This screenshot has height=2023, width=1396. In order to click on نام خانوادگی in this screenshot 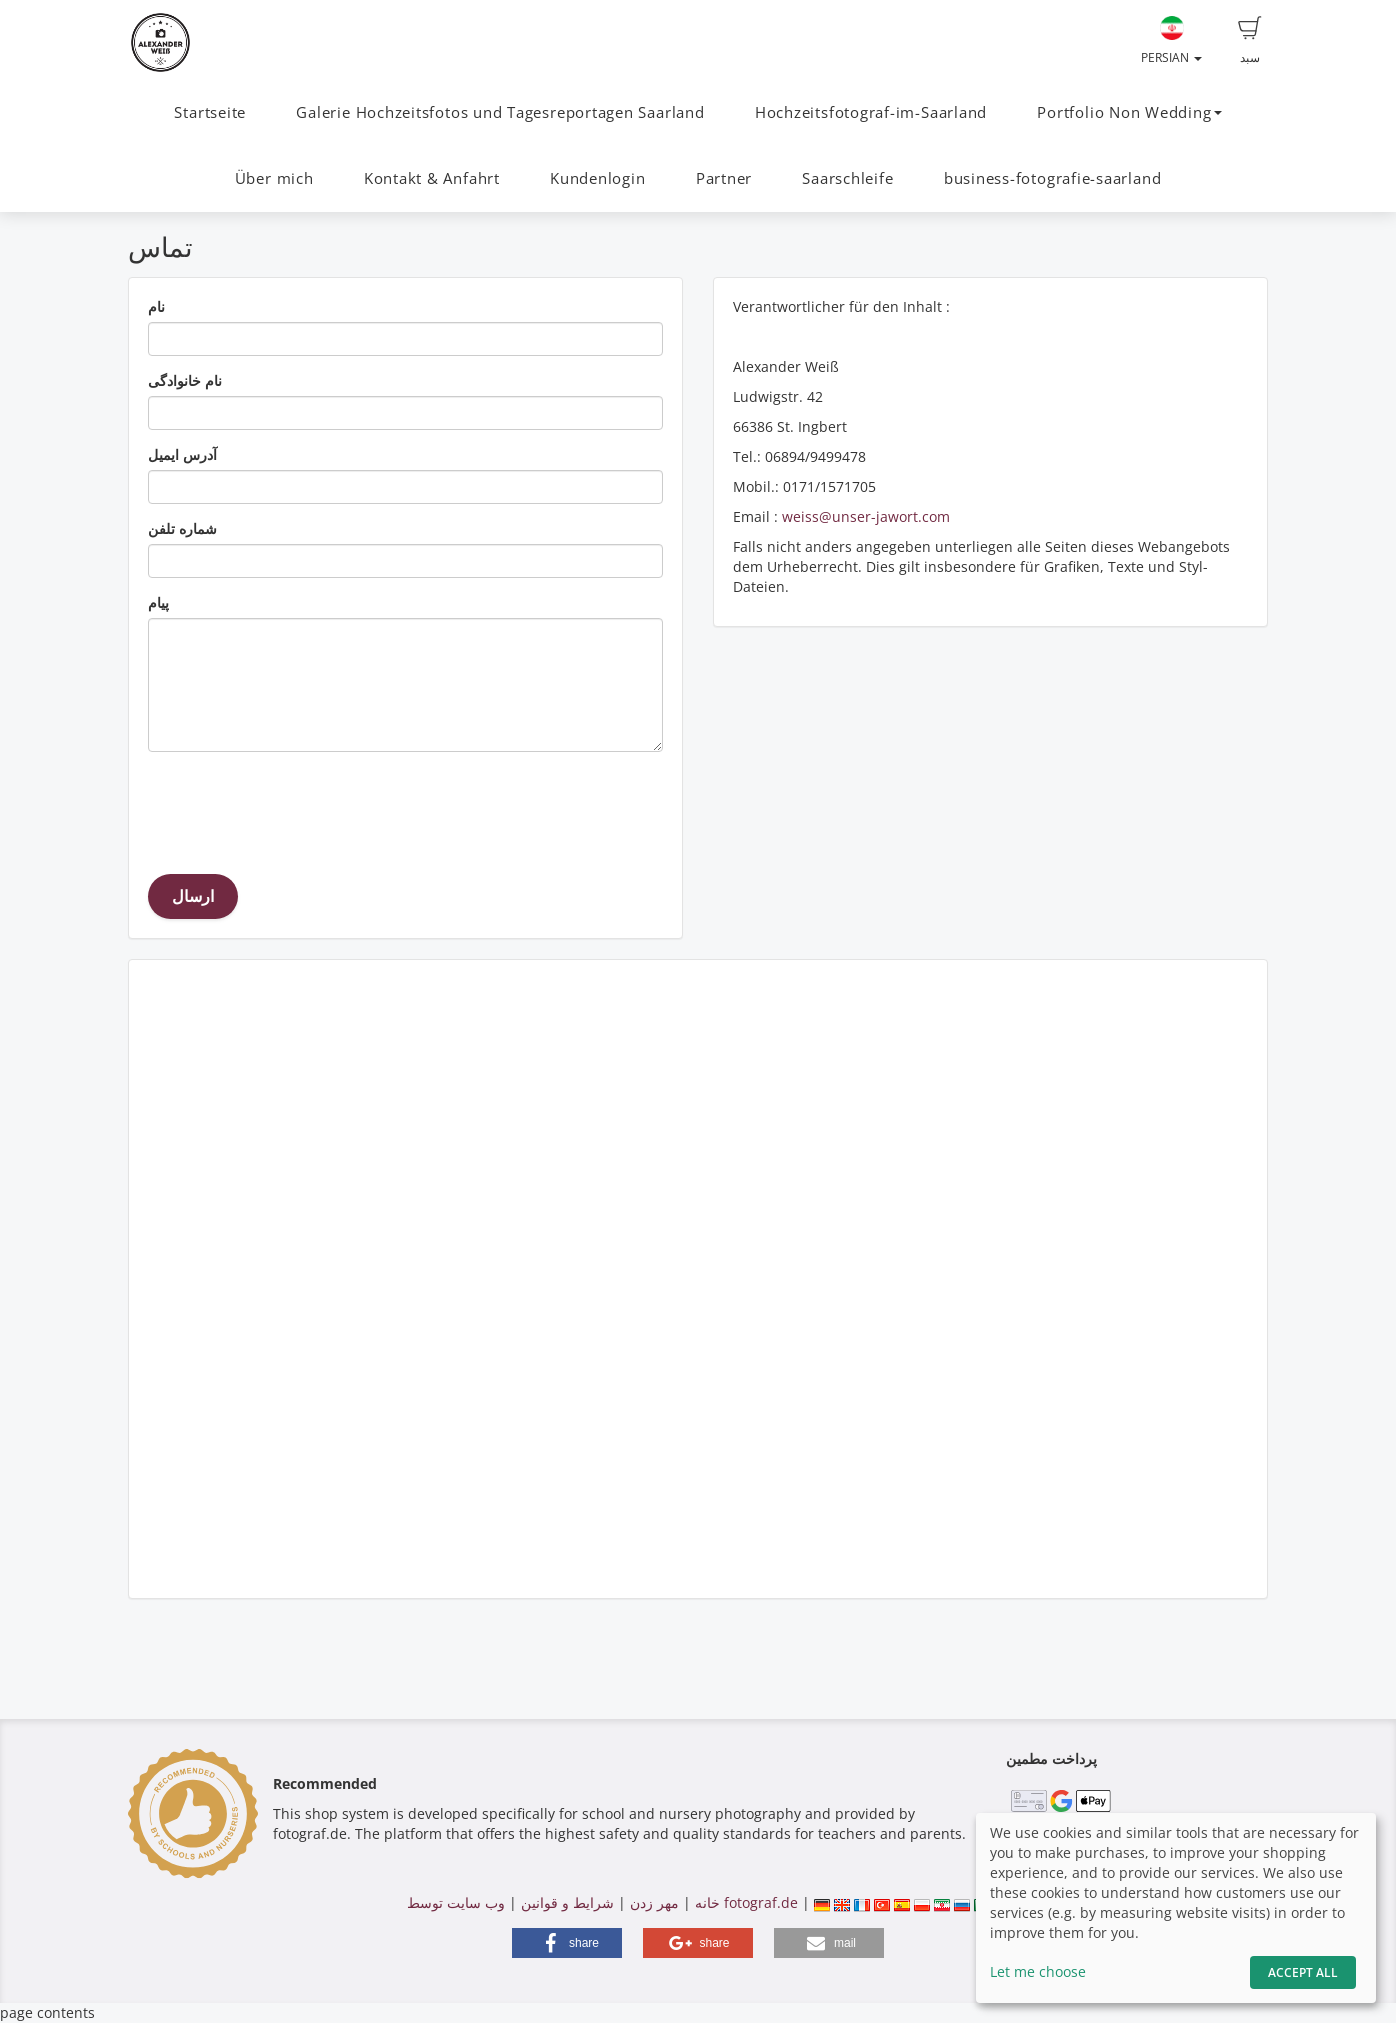, I will do `click(185, 380)`.